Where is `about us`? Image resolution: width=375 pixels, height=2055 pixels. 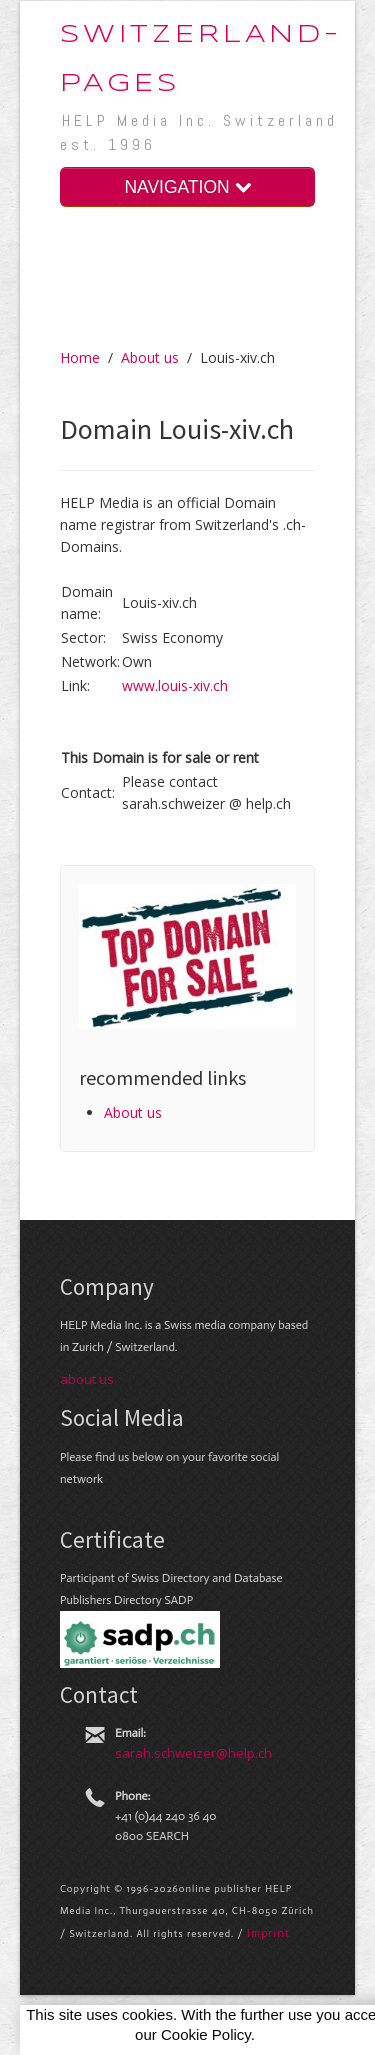 about us is located at coordinates (87, 1379).